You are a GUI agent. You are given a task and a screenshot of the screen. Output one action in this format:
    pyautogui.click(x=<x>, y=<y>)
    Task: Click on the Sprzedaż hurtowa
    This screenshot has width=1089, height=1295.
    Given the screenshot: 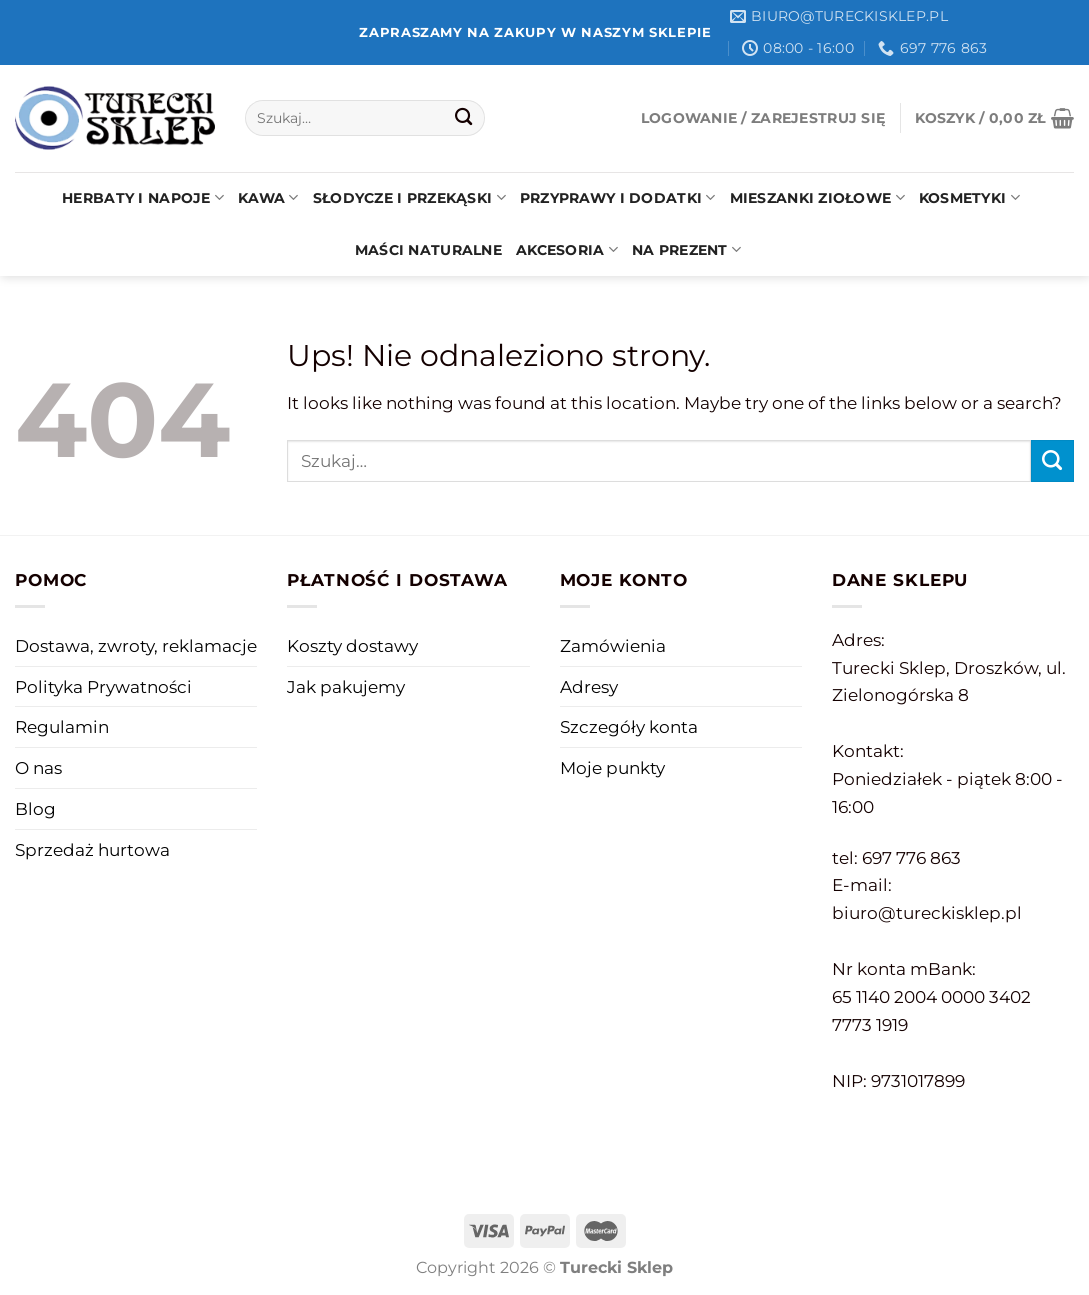 What is the action you would take?
    pyautogui.click(x=92, y=849)
    